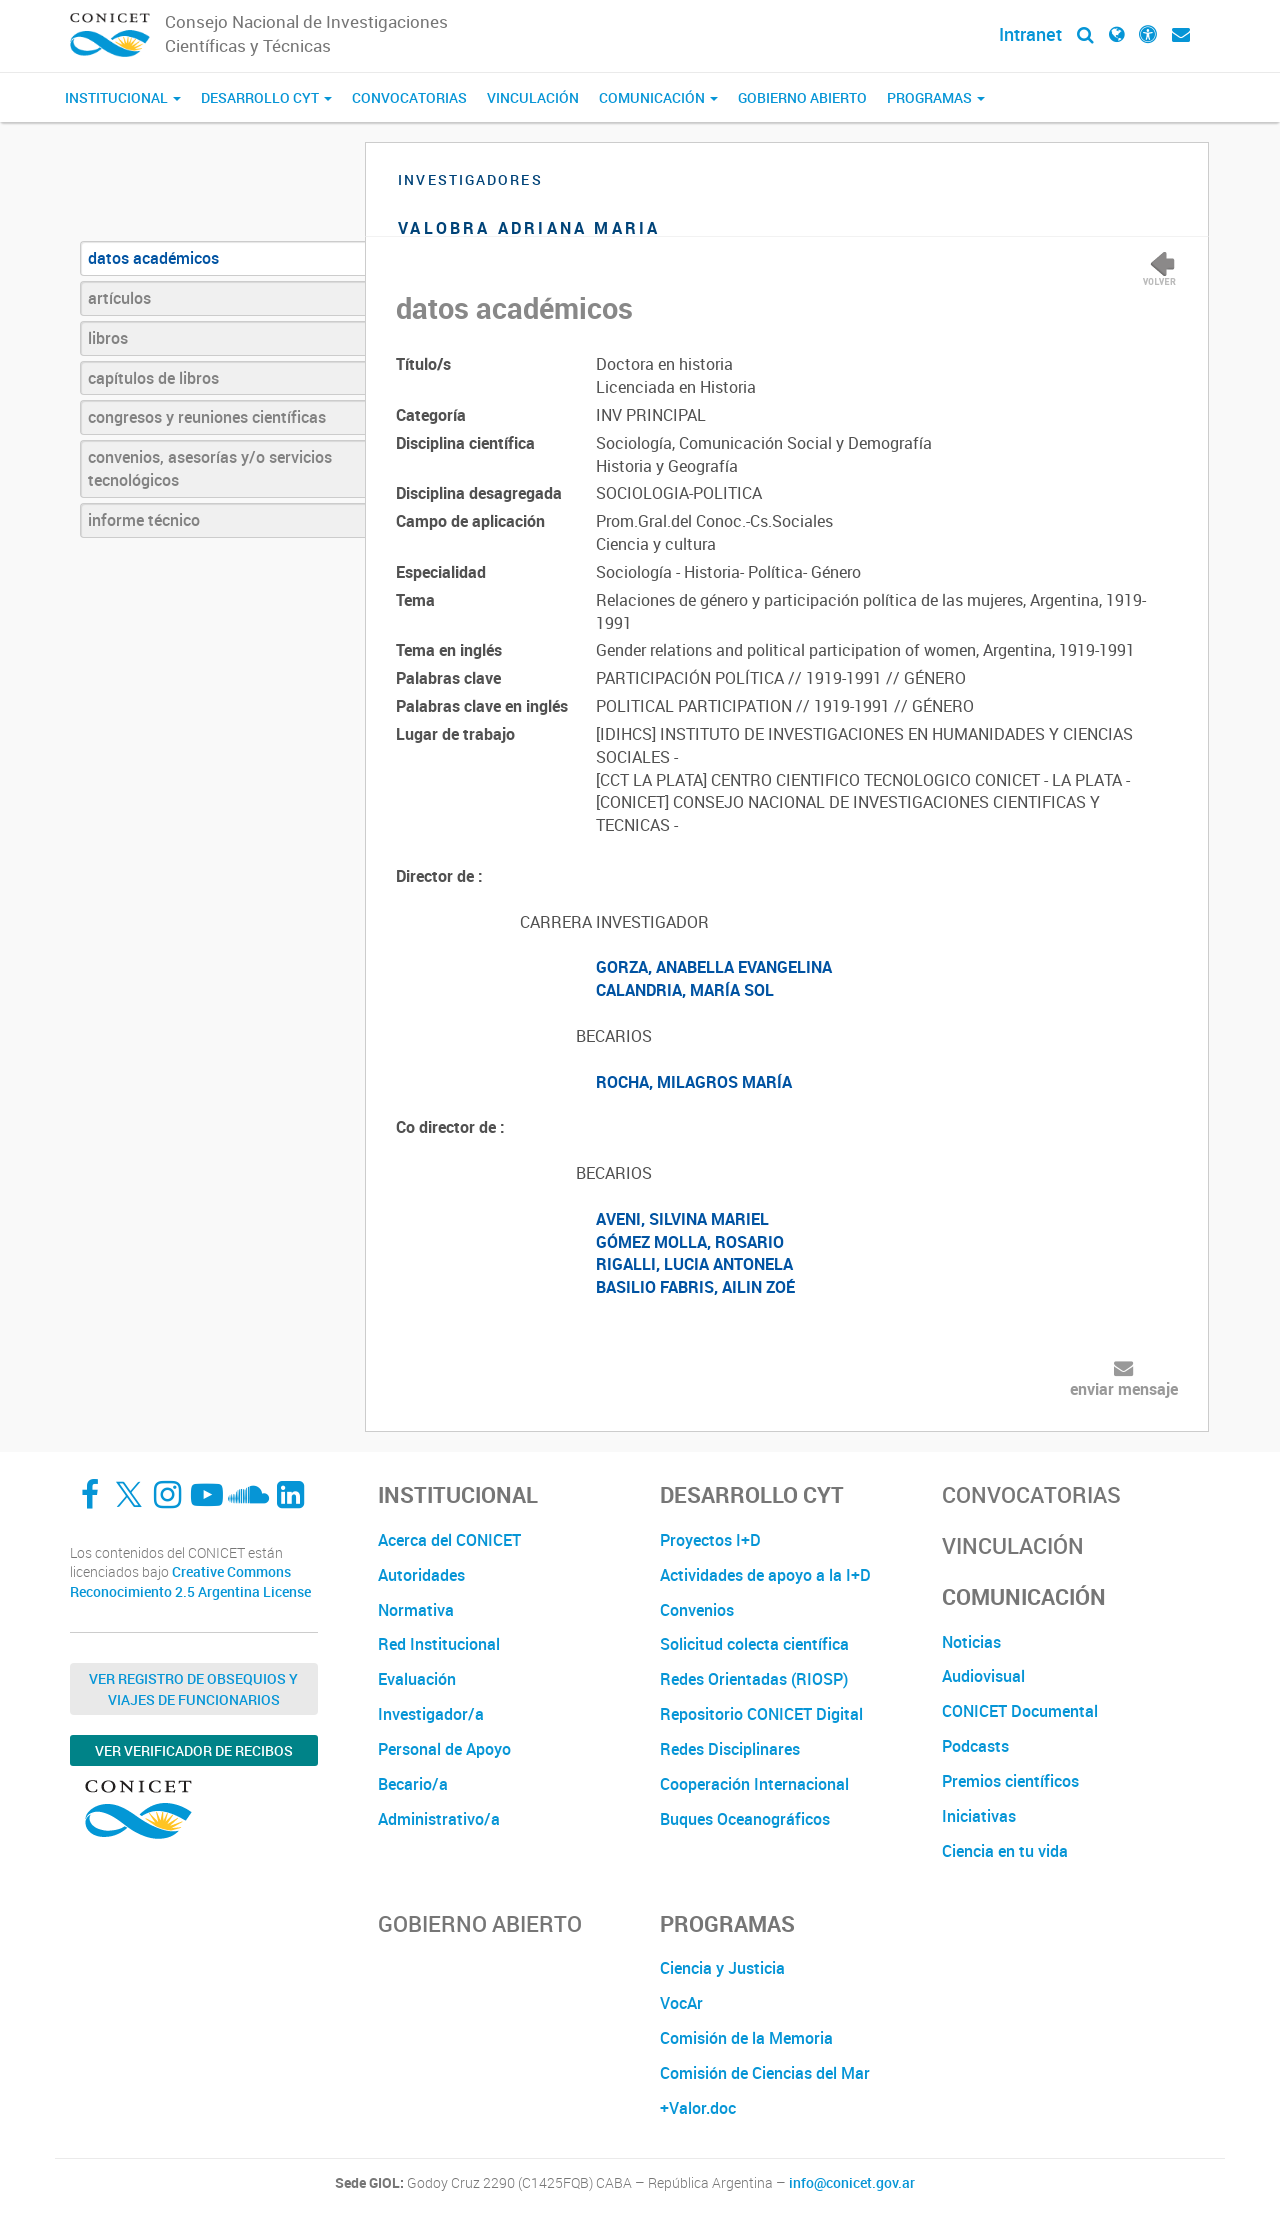 The height and width of the screenshot is (2240, 1280). What do you see at coordinates (765, 1575) in the screenshot?
I see `Actividades de apoyo a la I+D` at bounding box center [765, 1575].